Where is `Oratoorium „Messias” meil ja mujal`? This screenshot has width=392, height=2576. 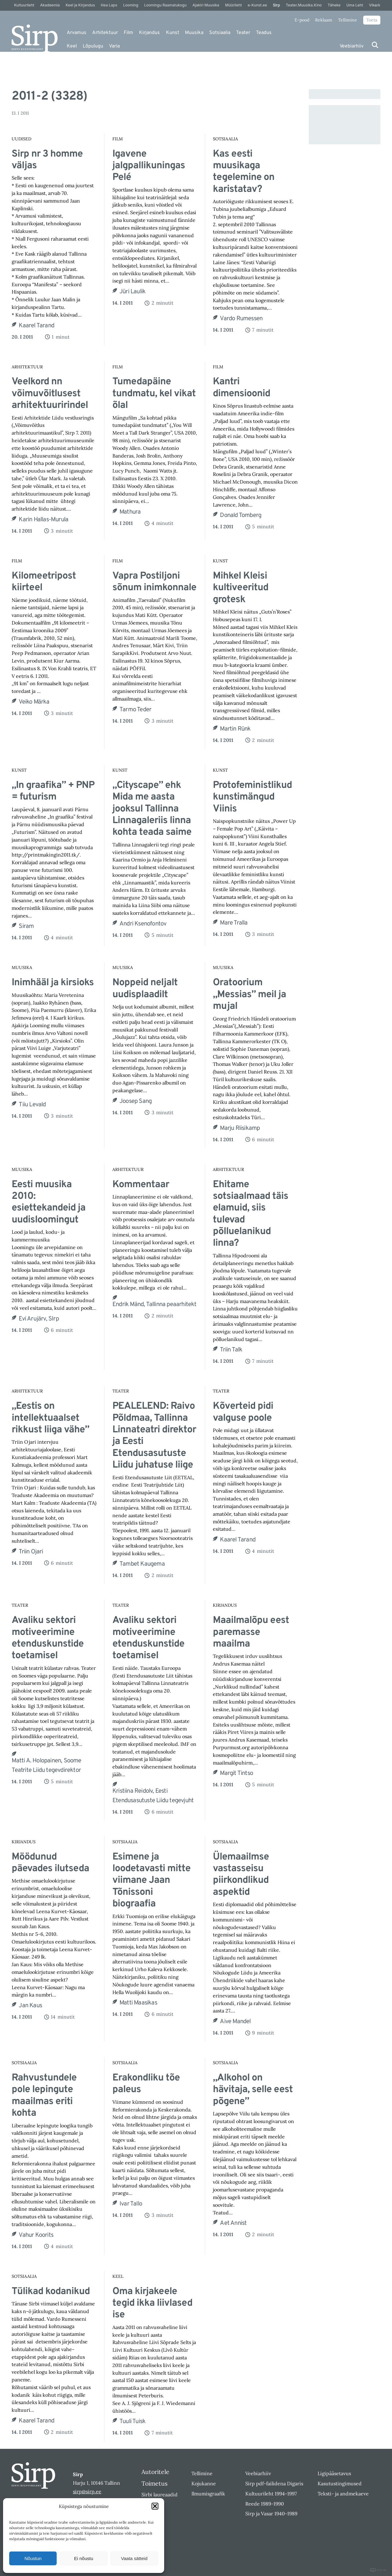
Oratoorium „Messias” meil ja mujal is located at coordinates (249, 994).